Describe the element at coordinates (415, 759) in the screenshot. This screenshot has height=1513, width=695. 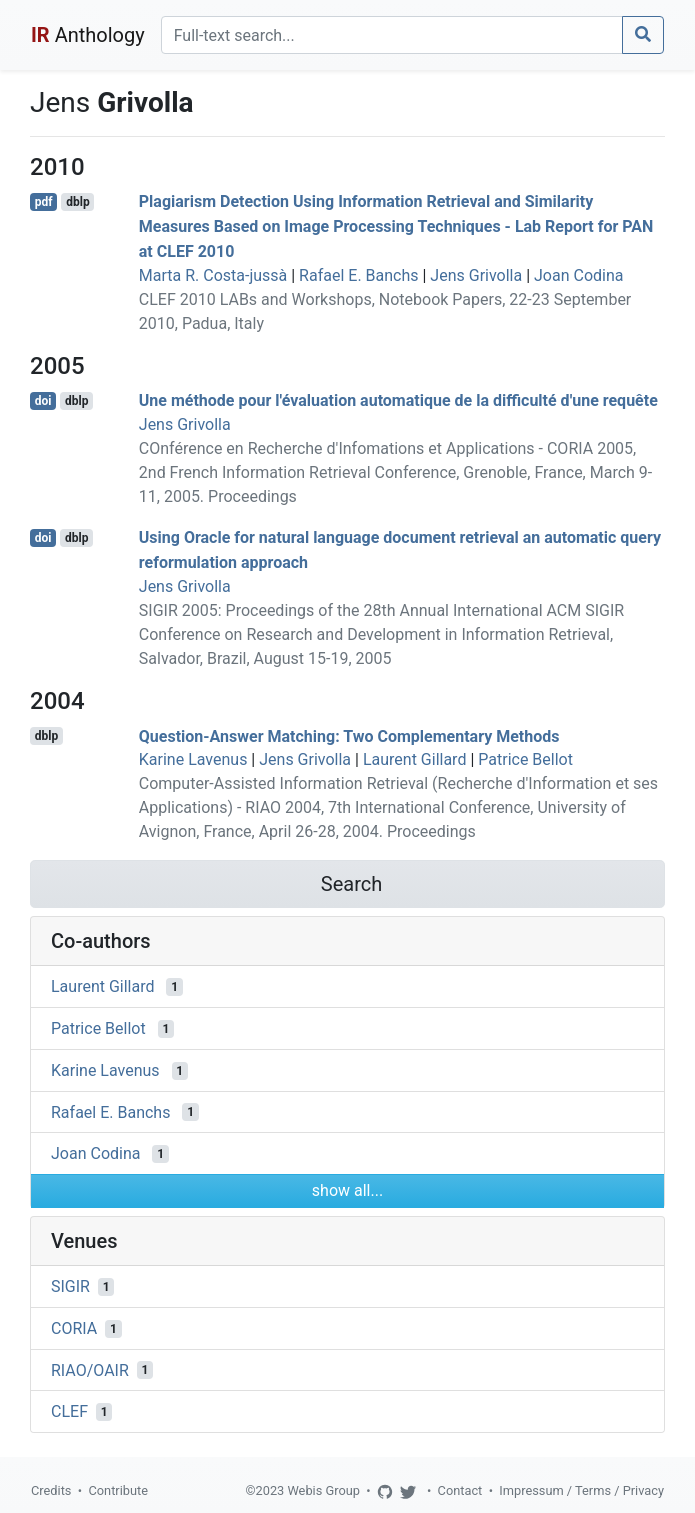
I see `Laurent Gillard` at that location.